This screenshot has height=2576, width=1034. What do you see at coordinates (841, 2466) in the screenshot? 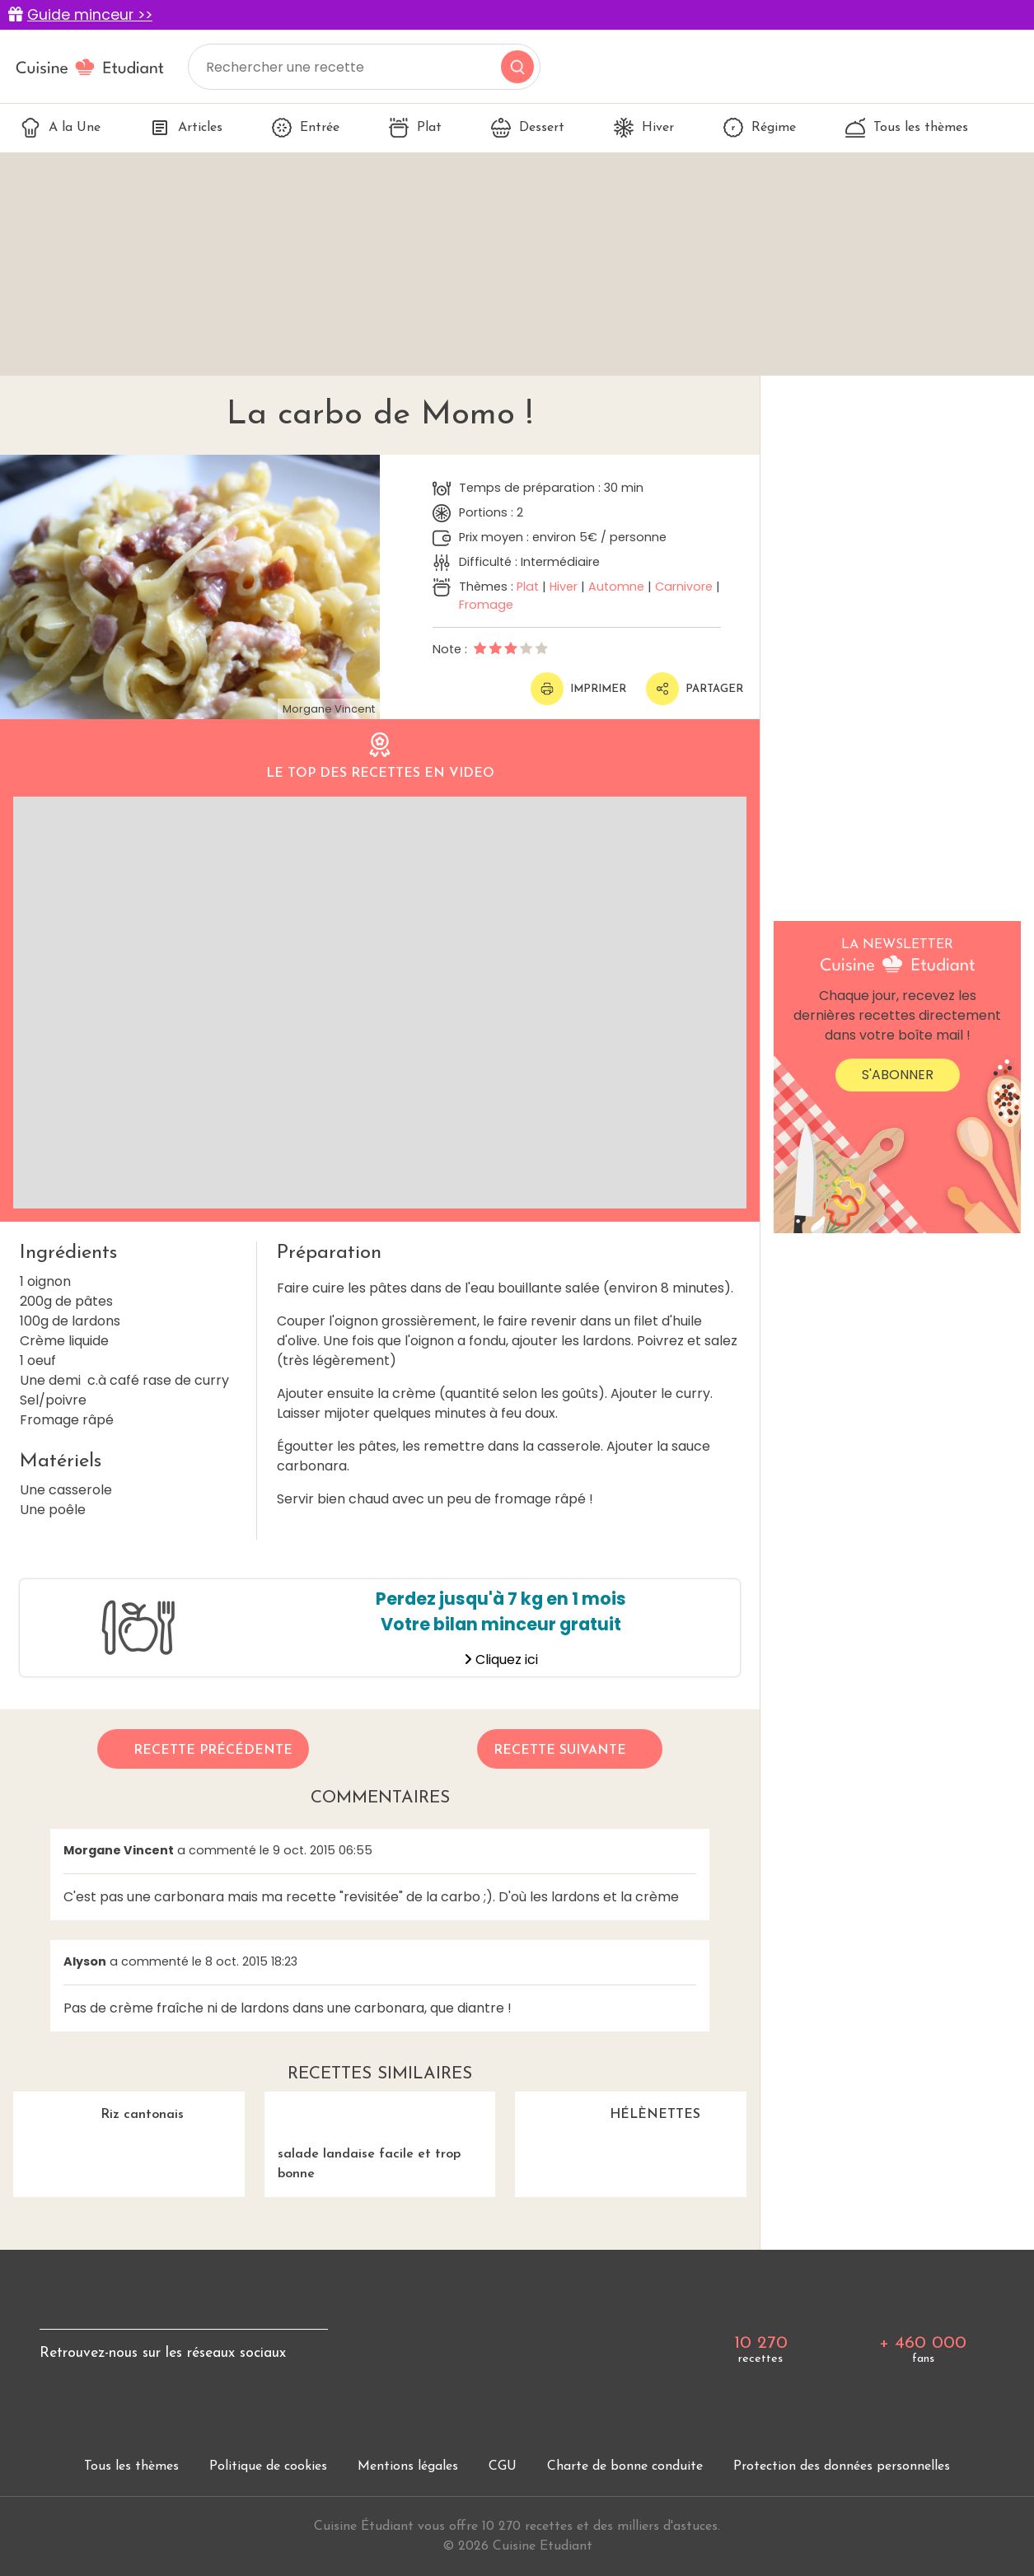
I see `Protection des données personnelles` at bounding box center [841, 2466].